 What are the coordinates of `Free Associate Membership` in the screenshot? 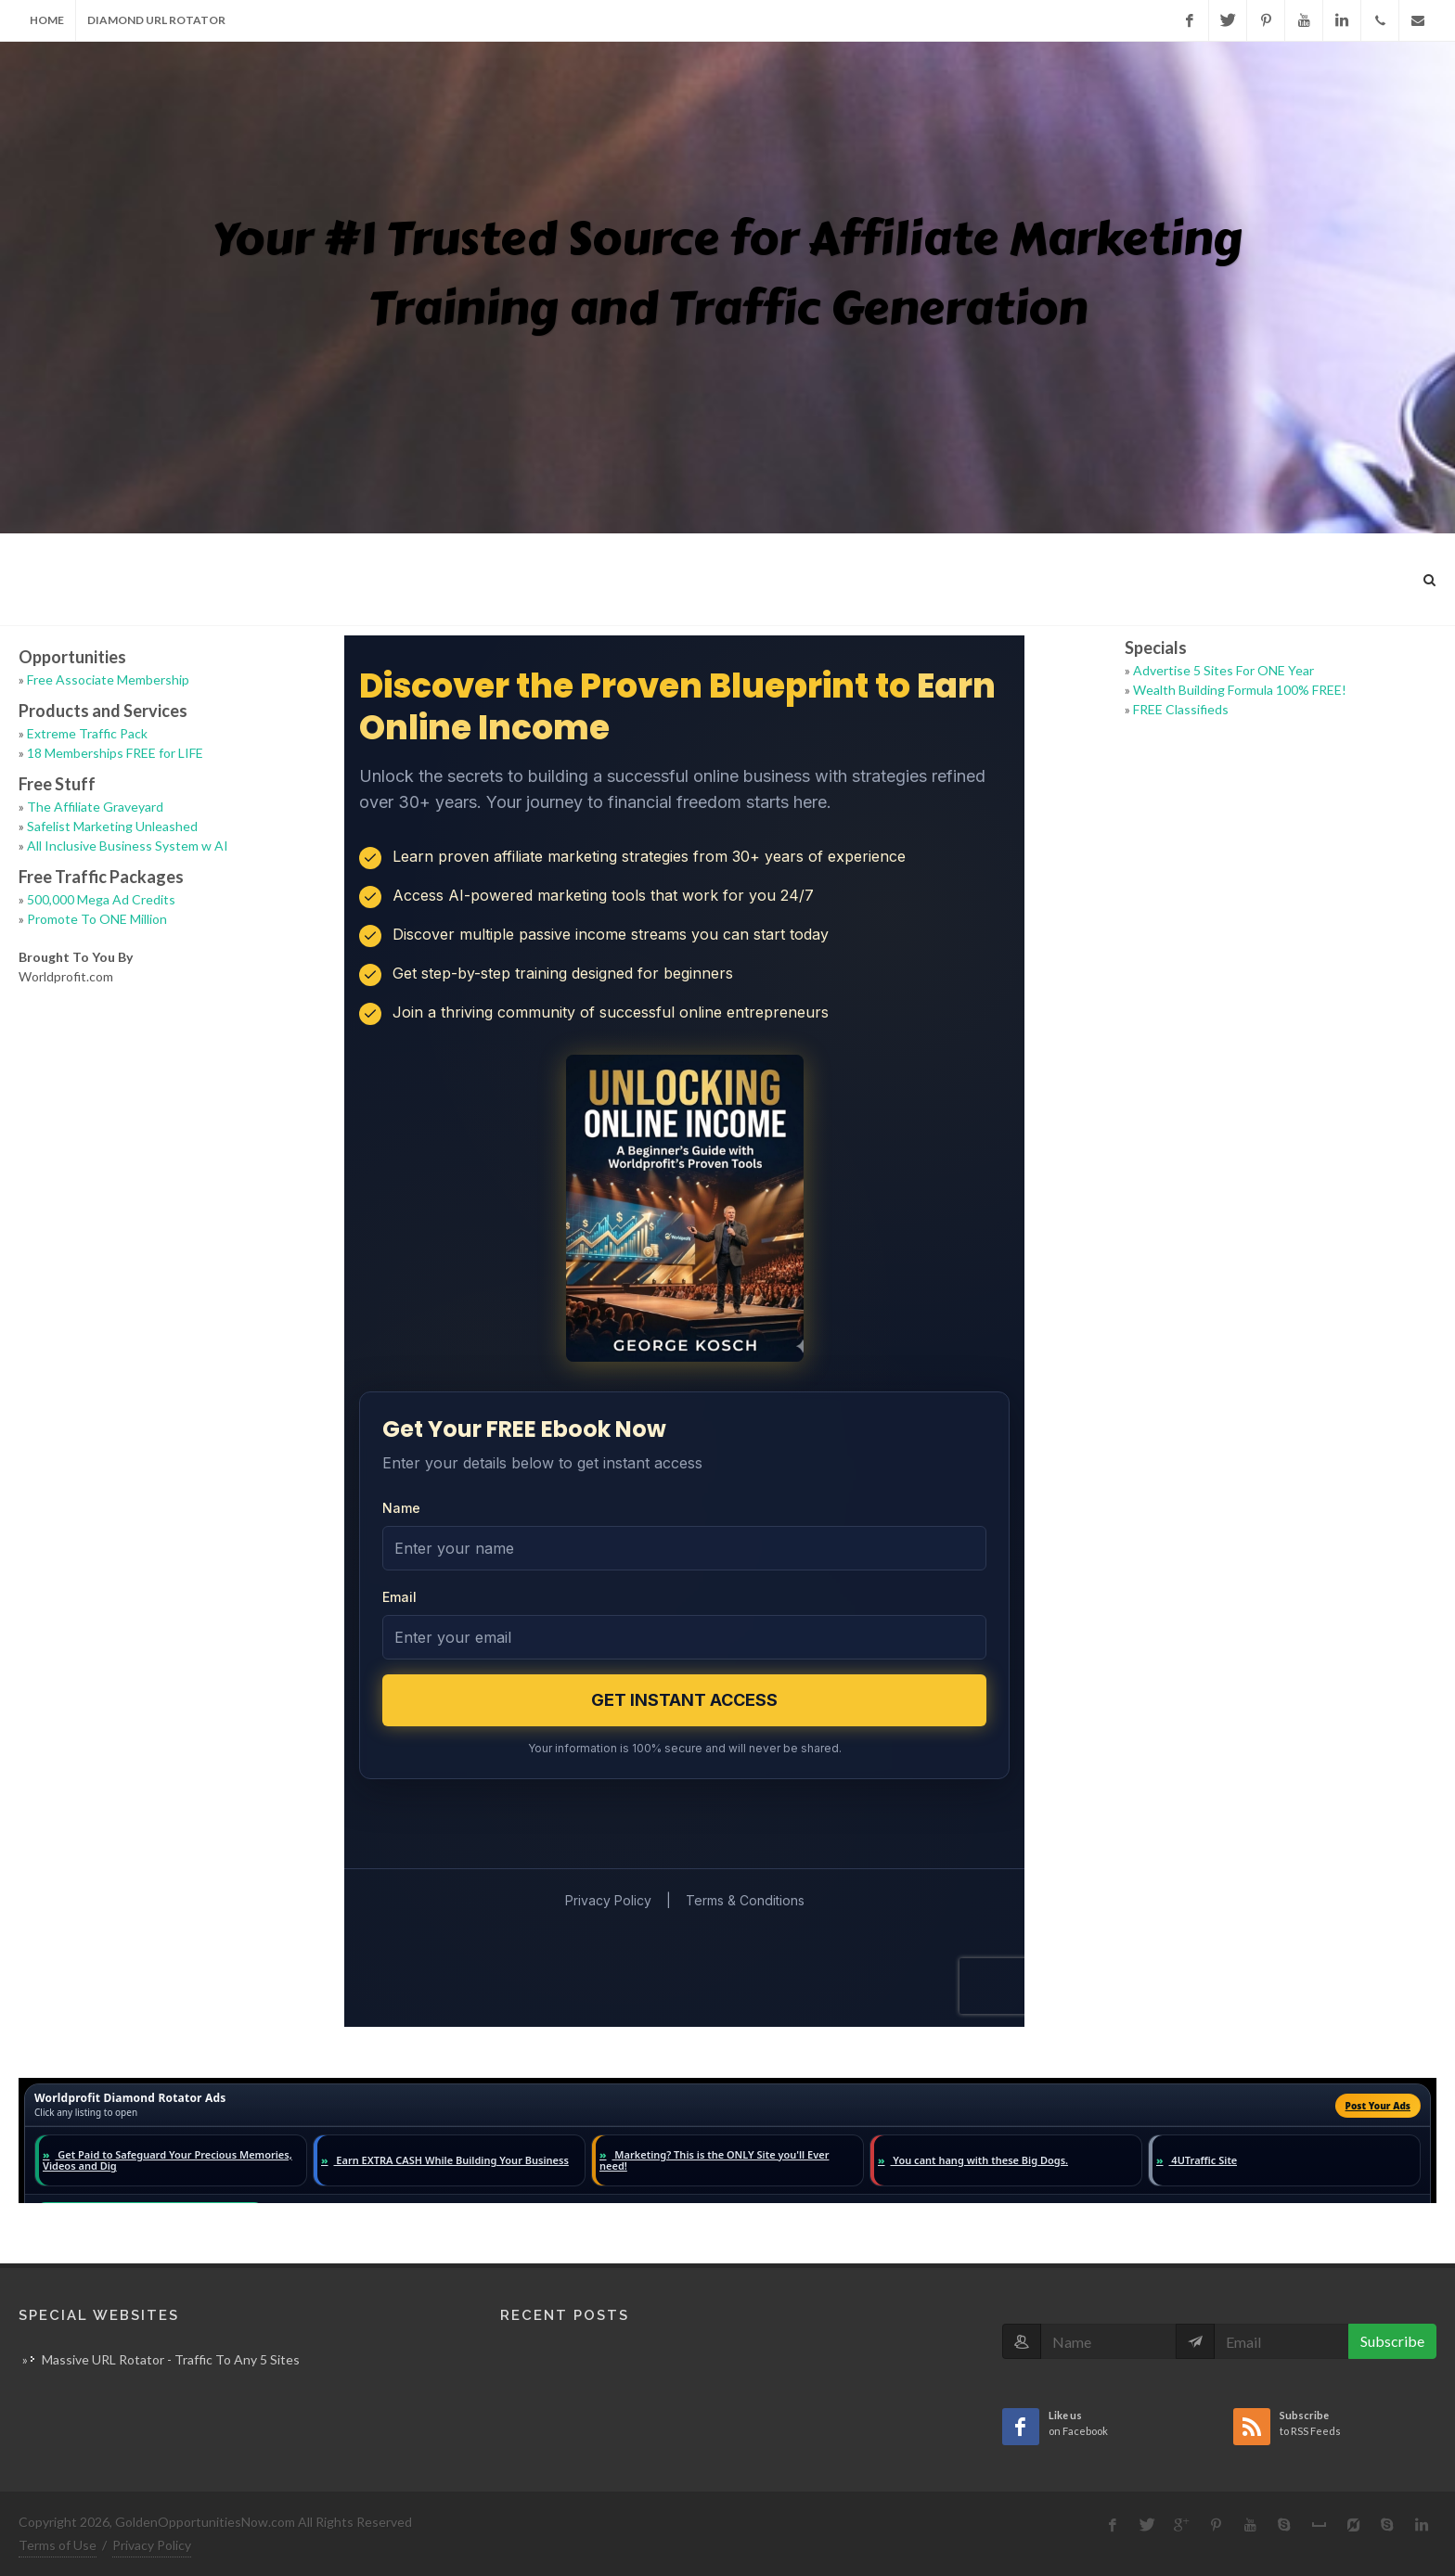 It's located at (108, 679).